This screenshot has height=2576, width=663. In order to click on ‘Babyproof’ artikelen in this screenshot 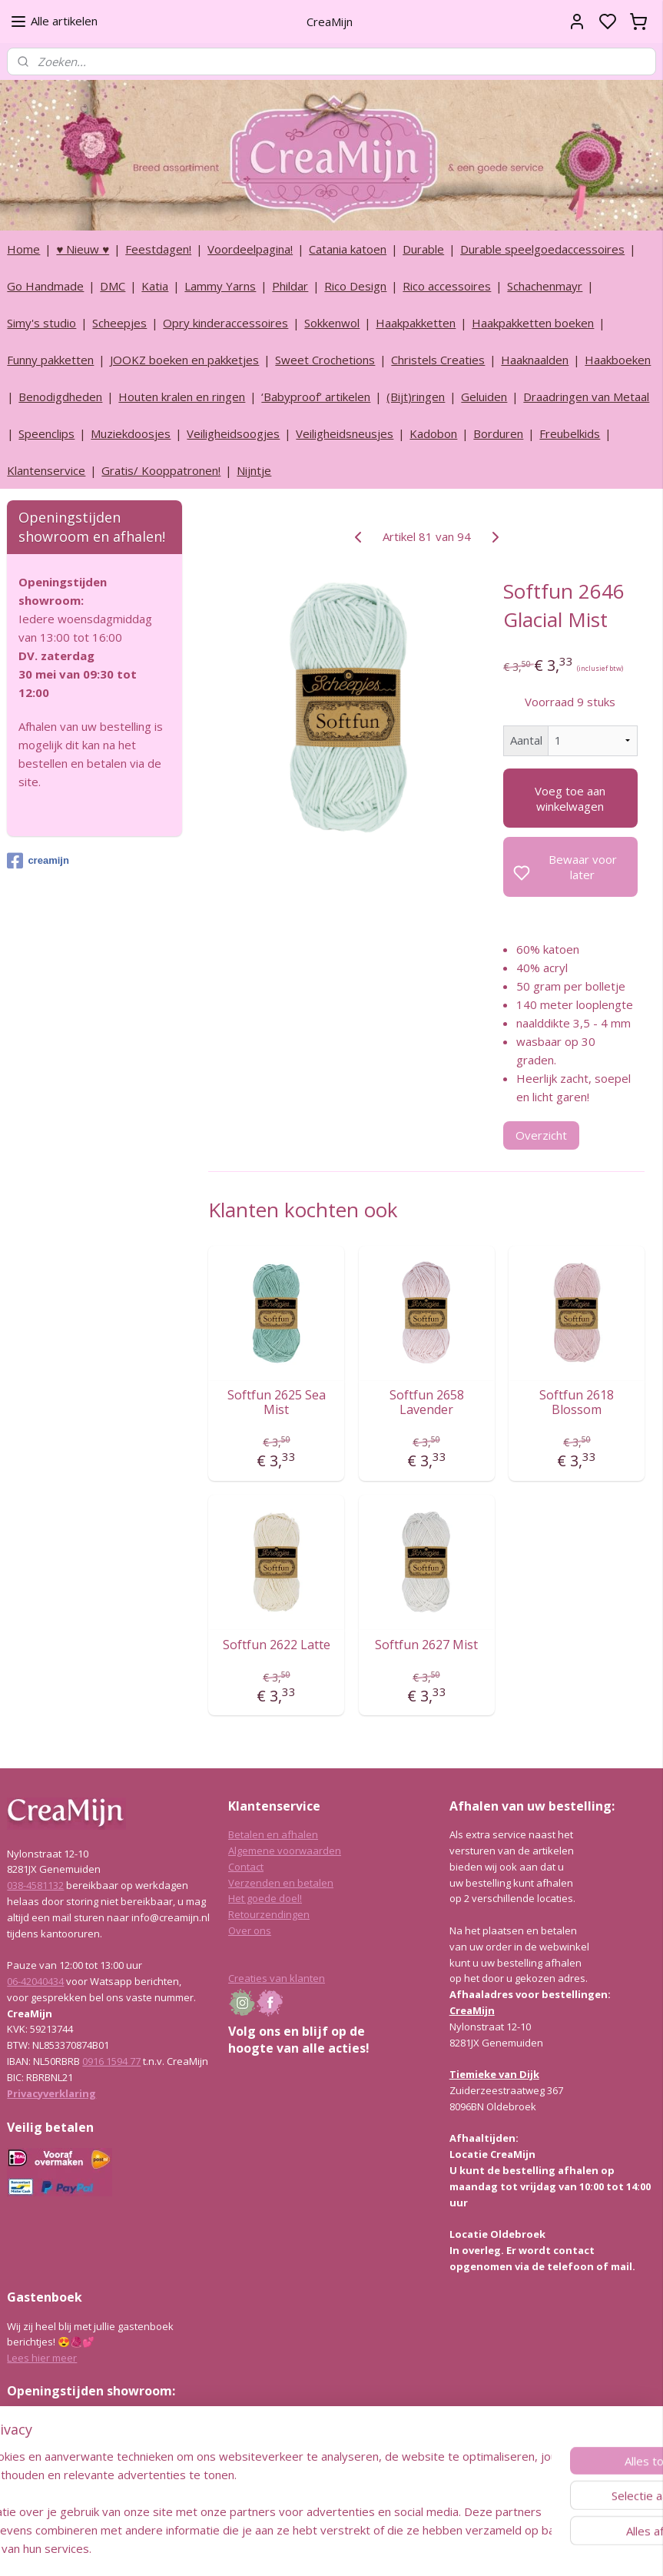, I will do `click(315, 396)`.